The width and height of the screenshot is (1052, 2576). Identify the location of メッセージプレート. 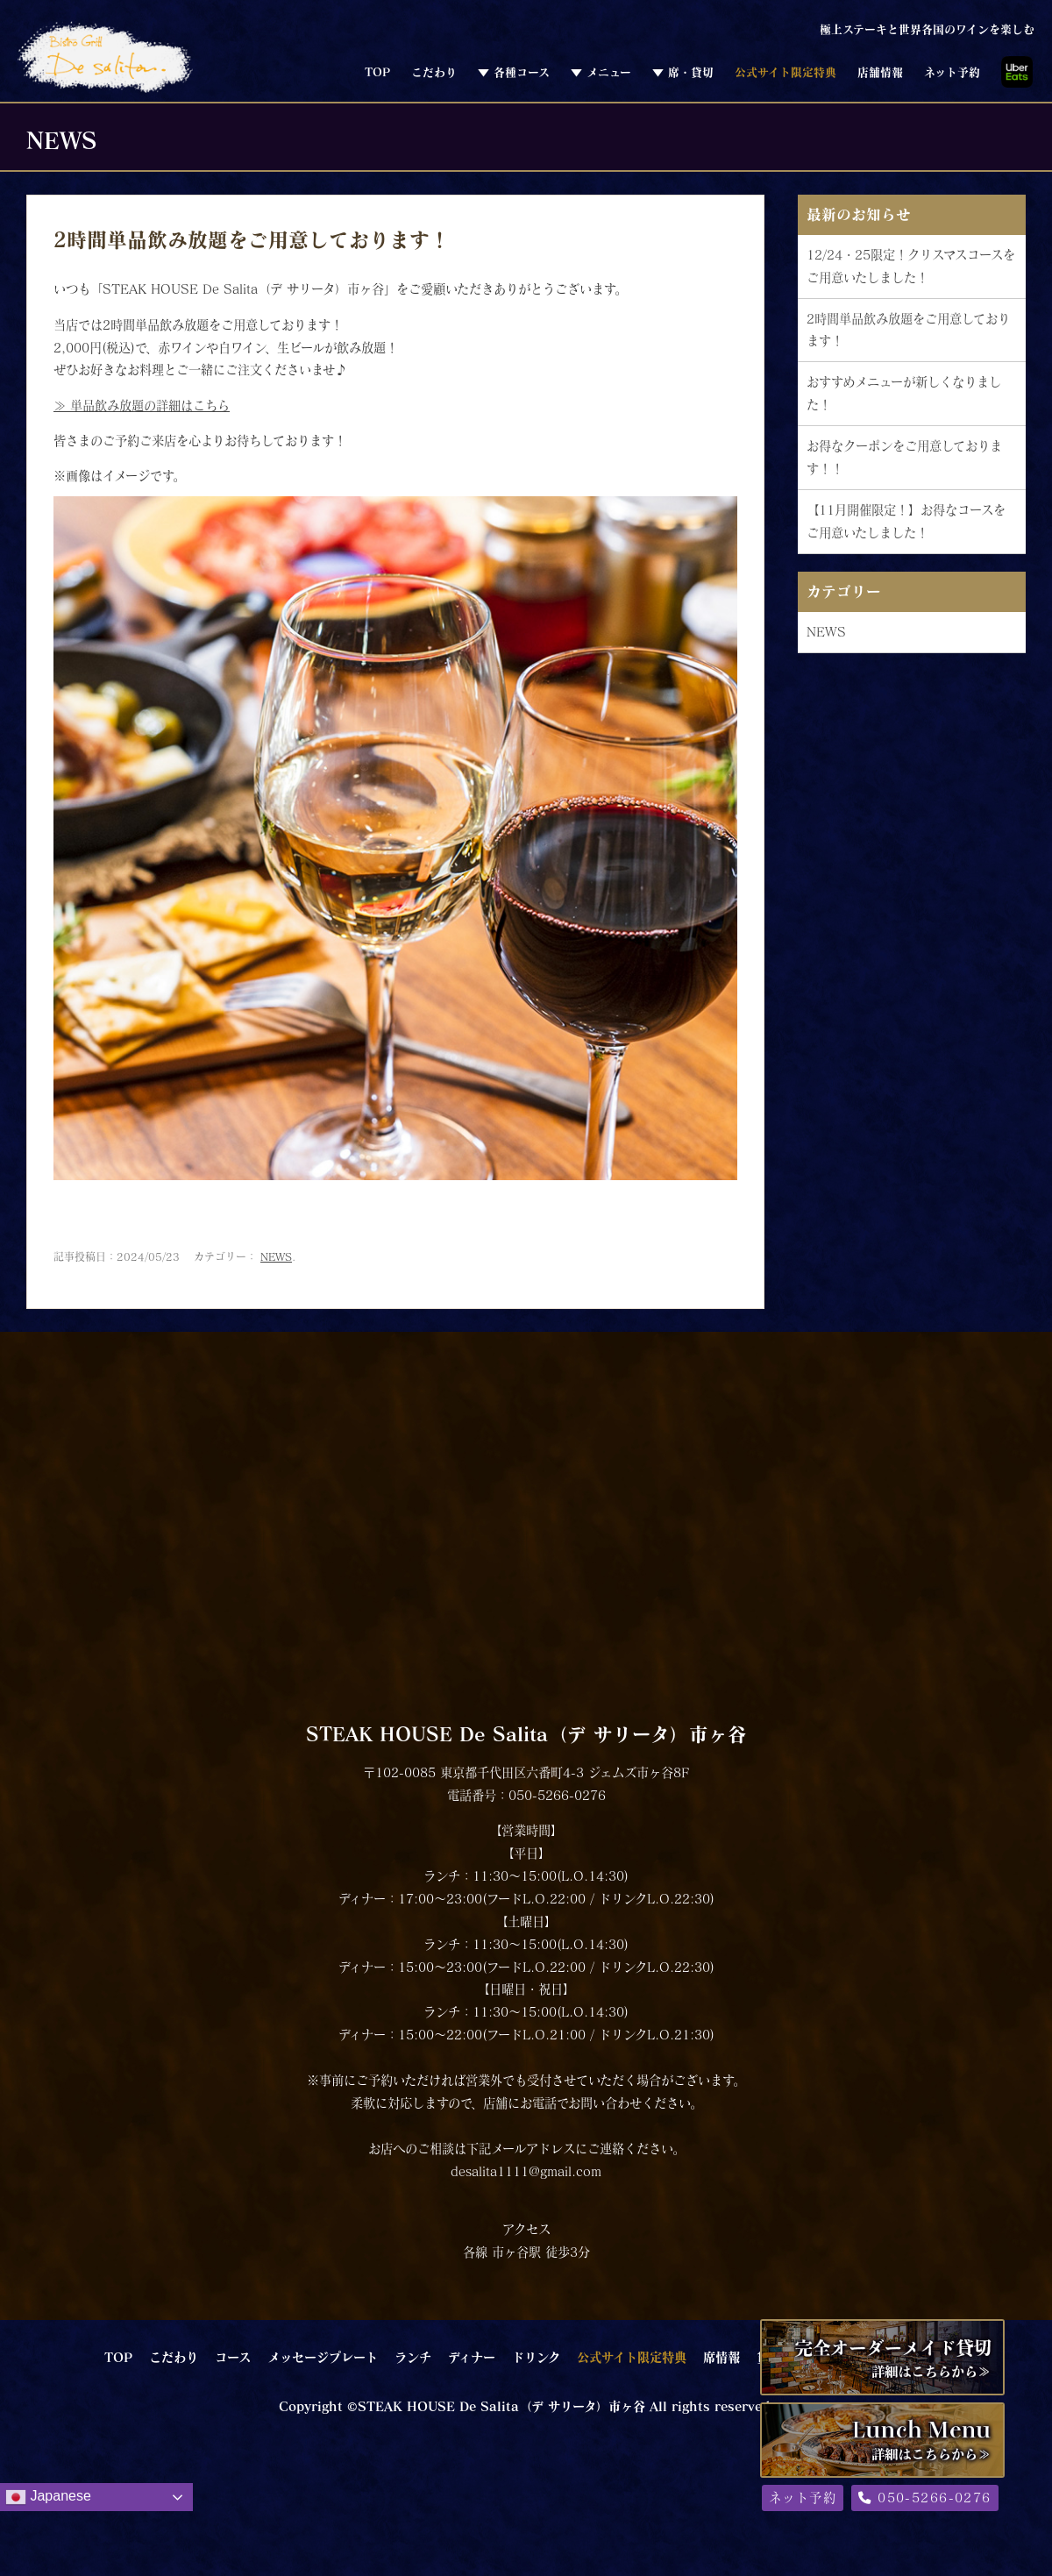
(322, 2357).